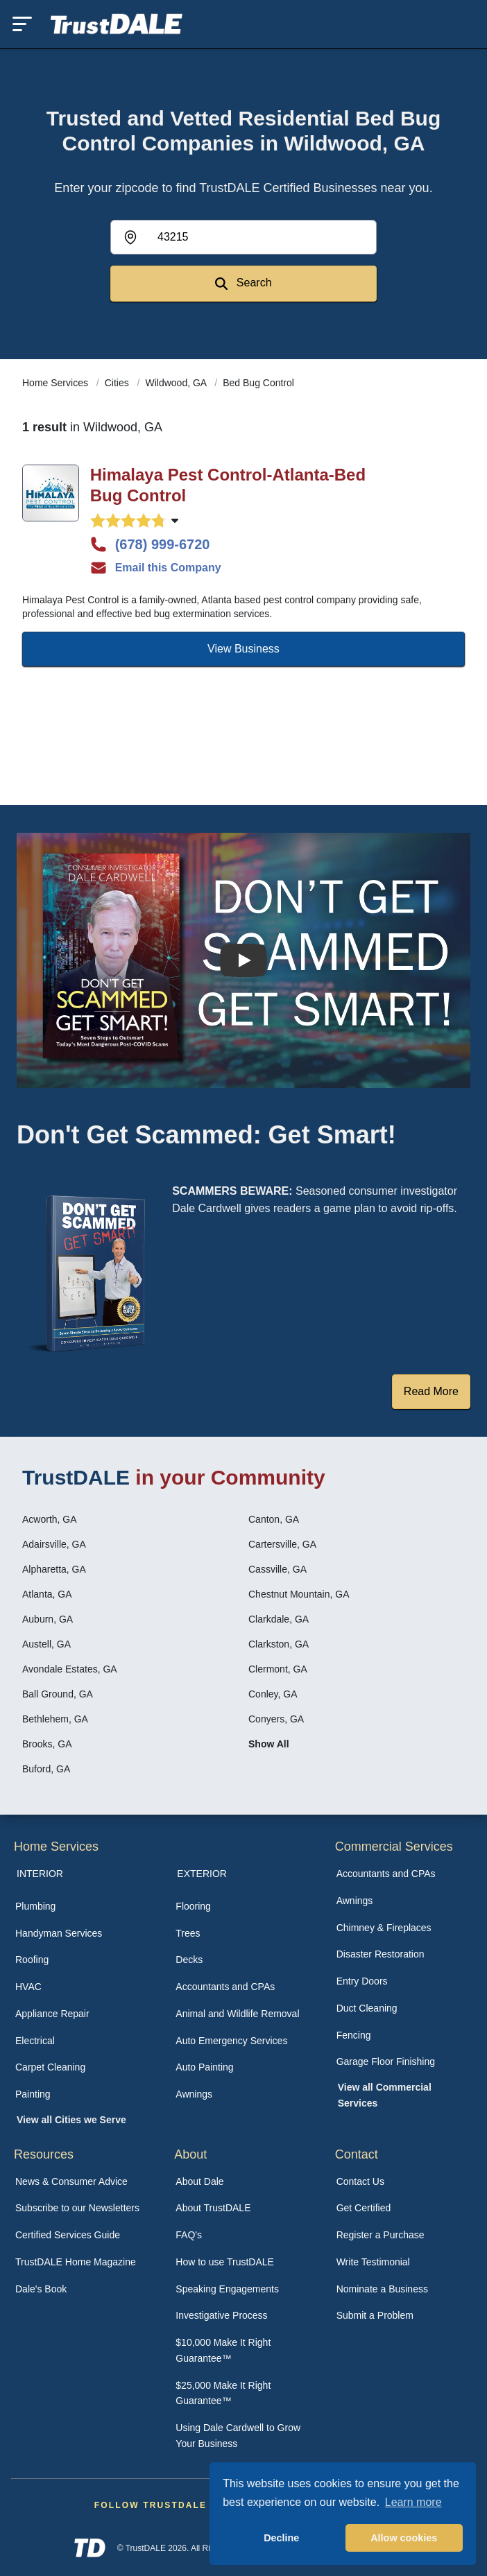  I want to click on Cassville, GA, so click(277, 1569).